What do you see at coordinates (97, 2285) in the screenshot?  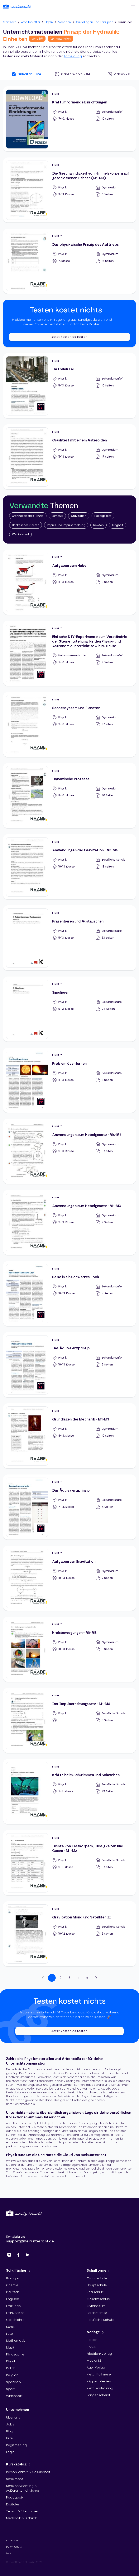 I see `Hauptschule` at bounding box center [97, 2285].